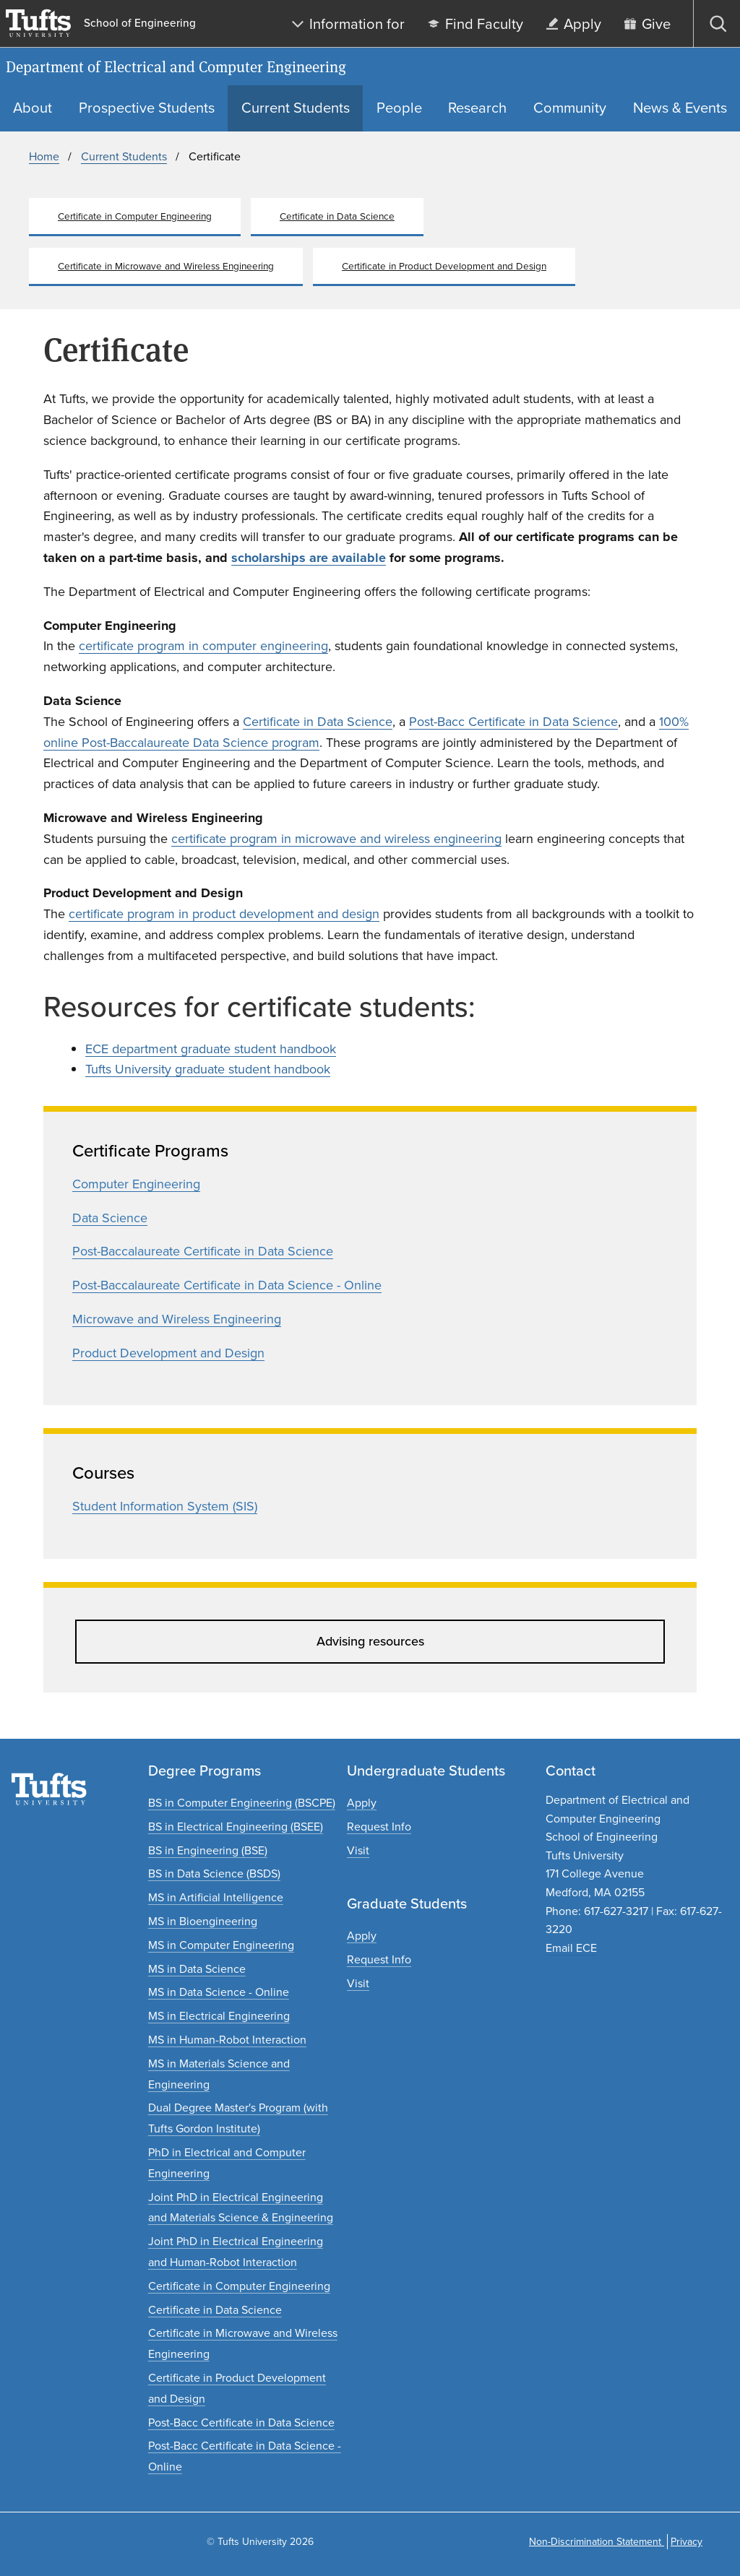 The width and height of the screenshot is (740, 2576). Describe the element at coordinates (379, 1826) in the screenshot. I see `[Request undergraduate program information]` at that location.